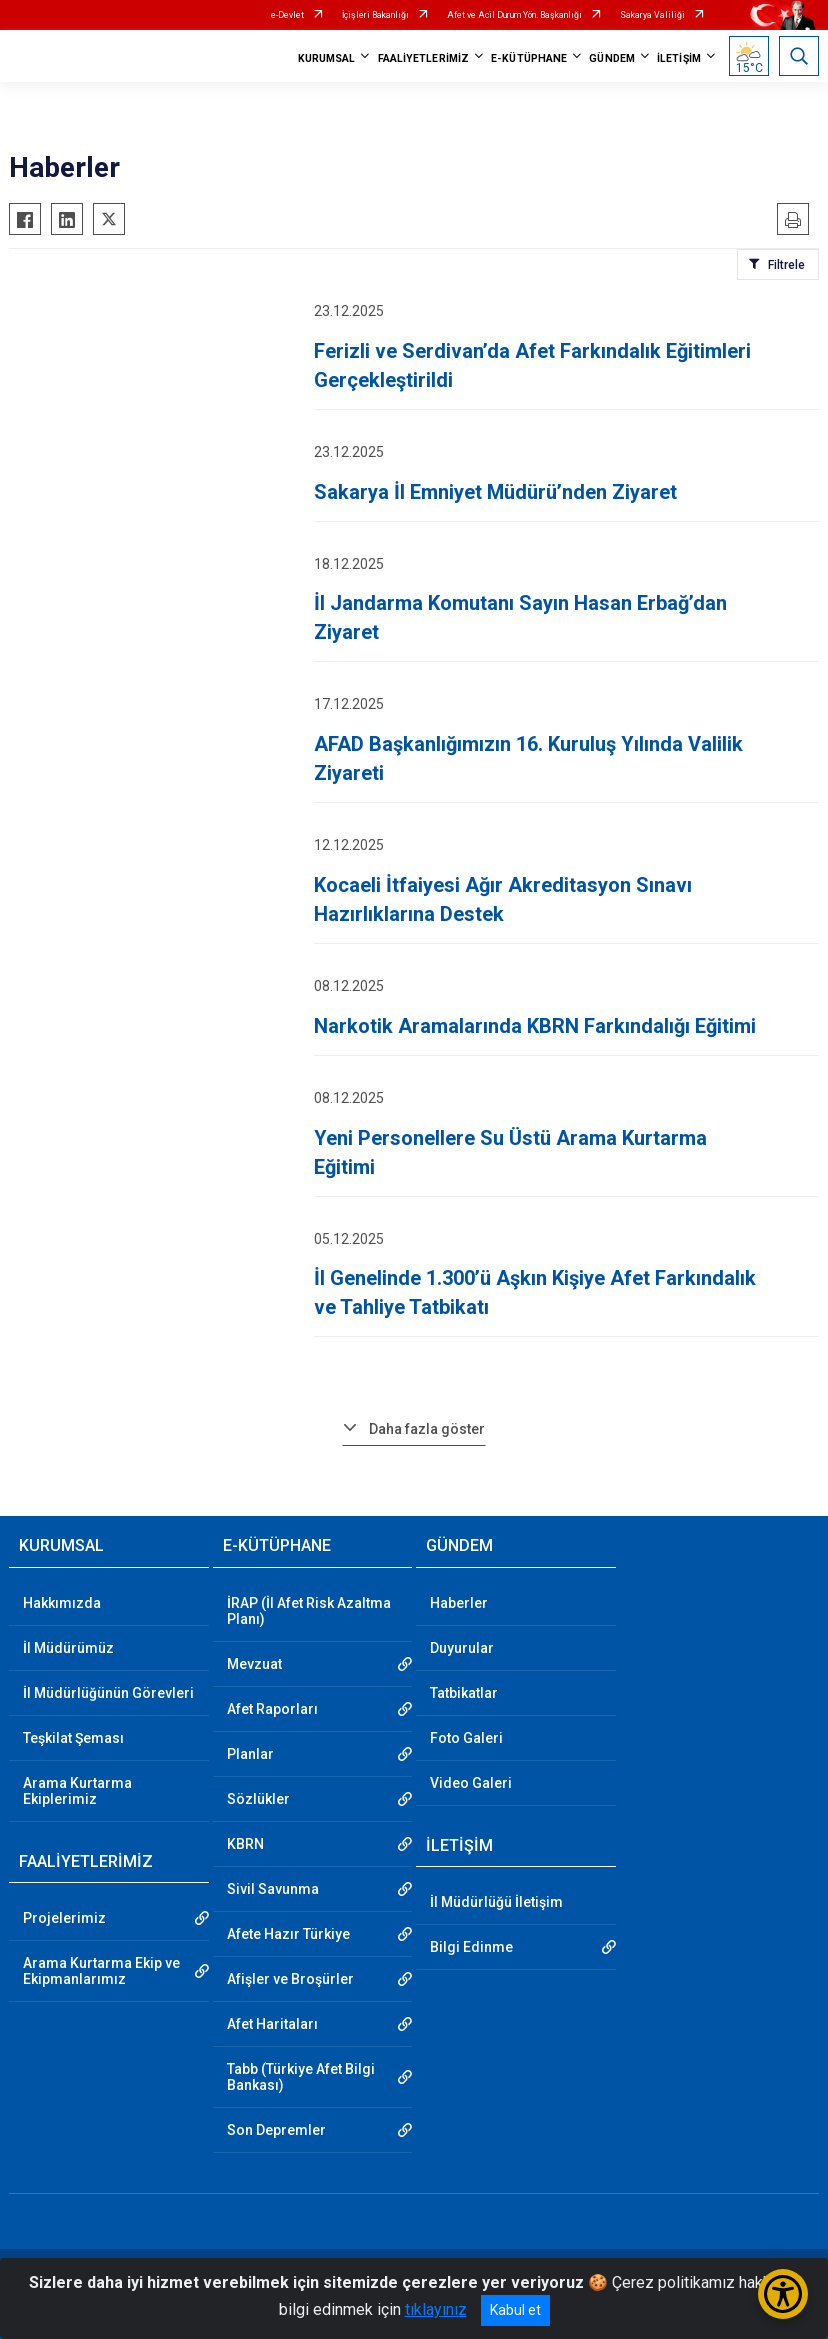 This screenshot has width=828, height=2339. What do you see at coordinates (786, 265) in the screenshot?
I see `Filtrele` at bounding box center [786, 265].